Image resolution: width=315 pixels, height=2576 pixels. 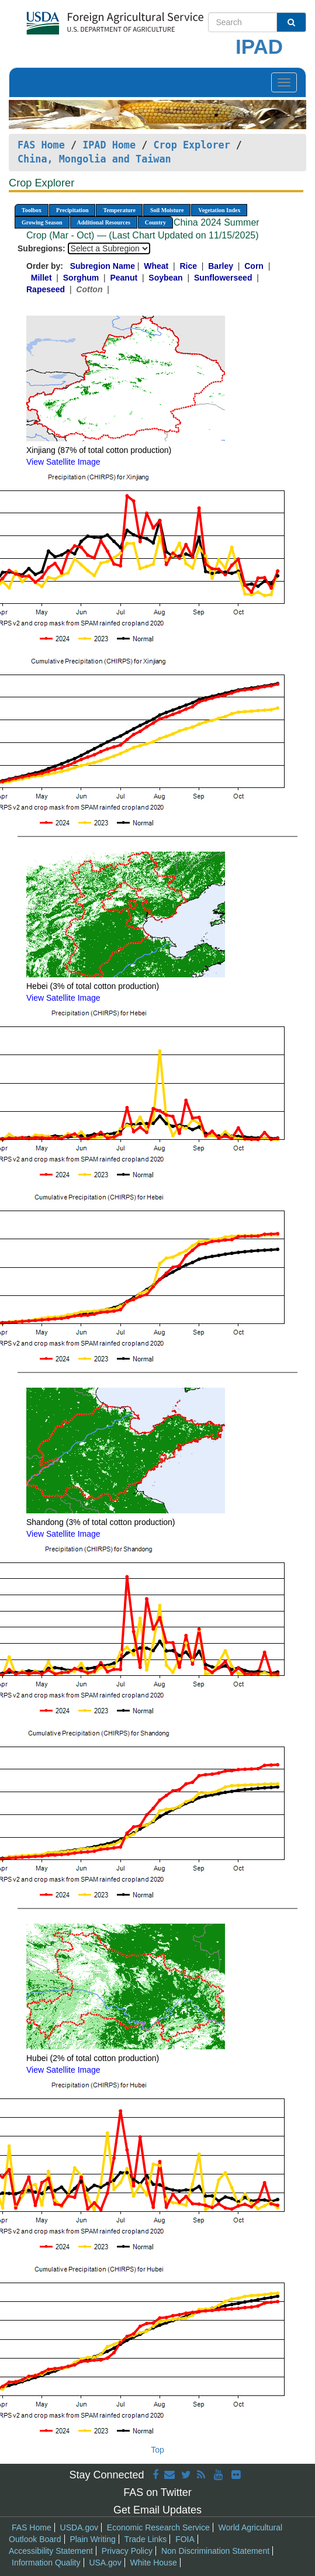 I want to click on FAS Home, so click(x=41, y=145).